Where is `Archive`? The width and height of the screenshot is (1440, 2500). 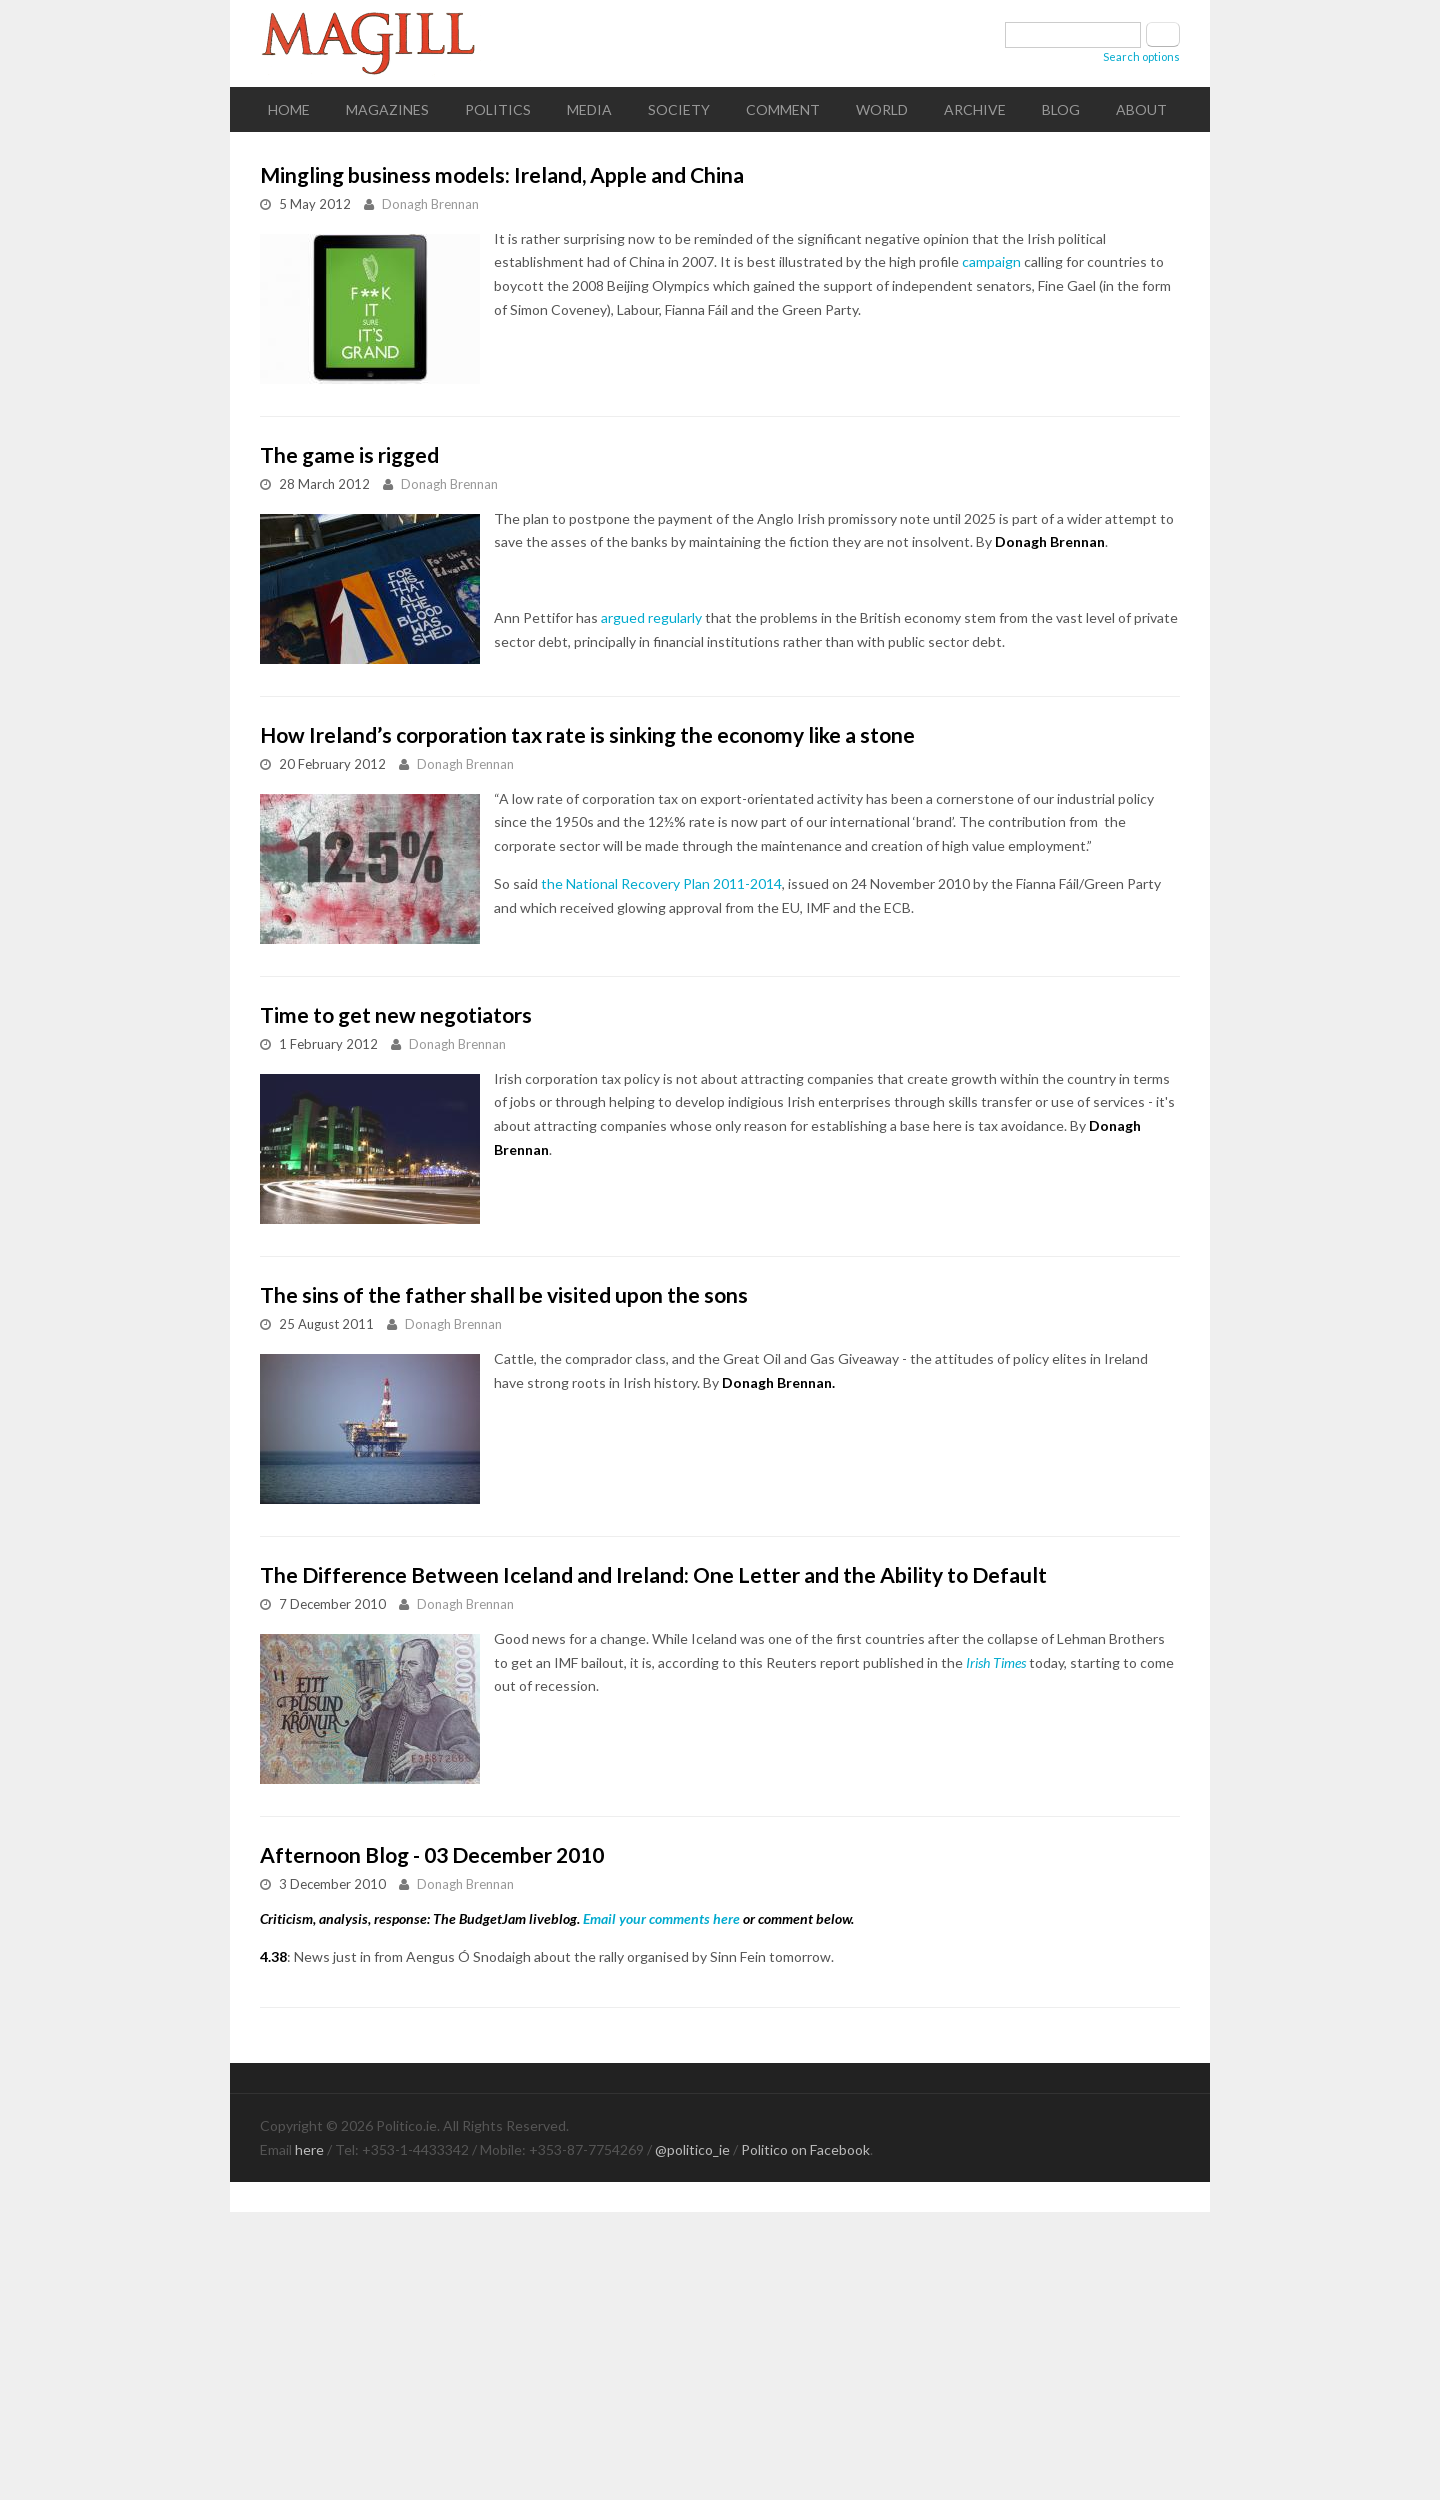 Archive is located at coordinates (975, 109).